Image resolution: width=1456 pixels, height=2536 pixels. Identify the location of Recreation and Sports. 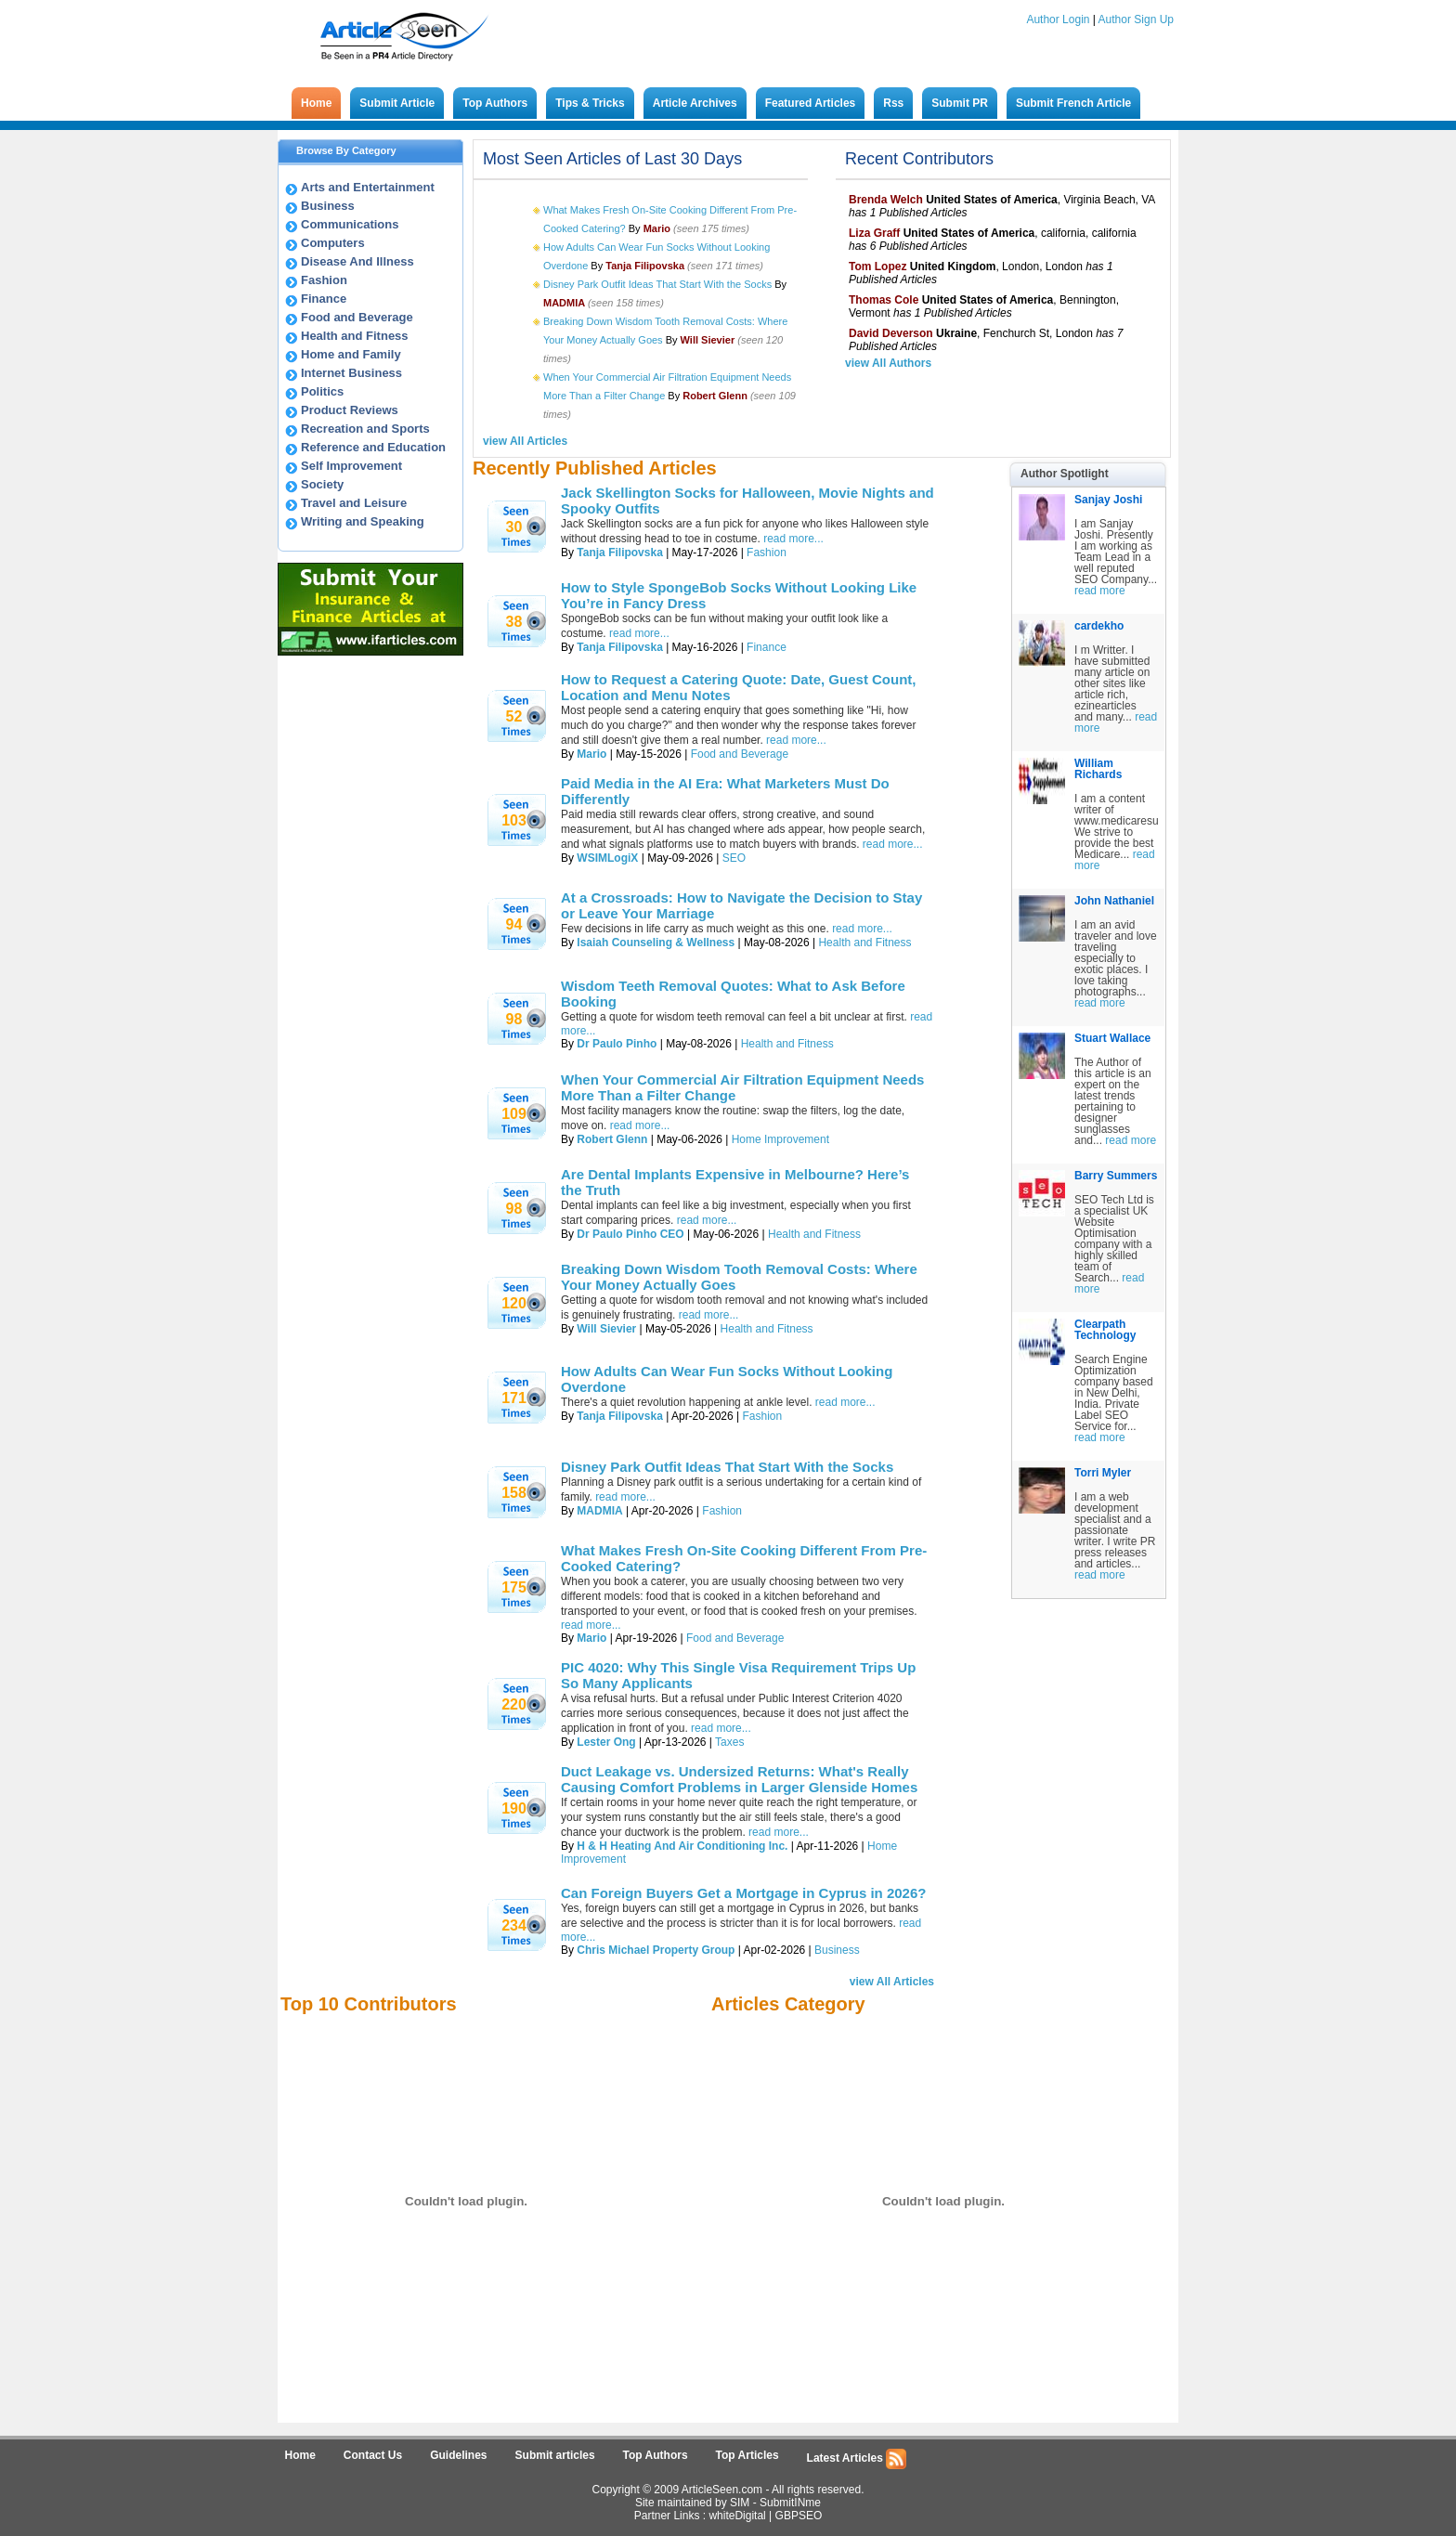
(365, 429).